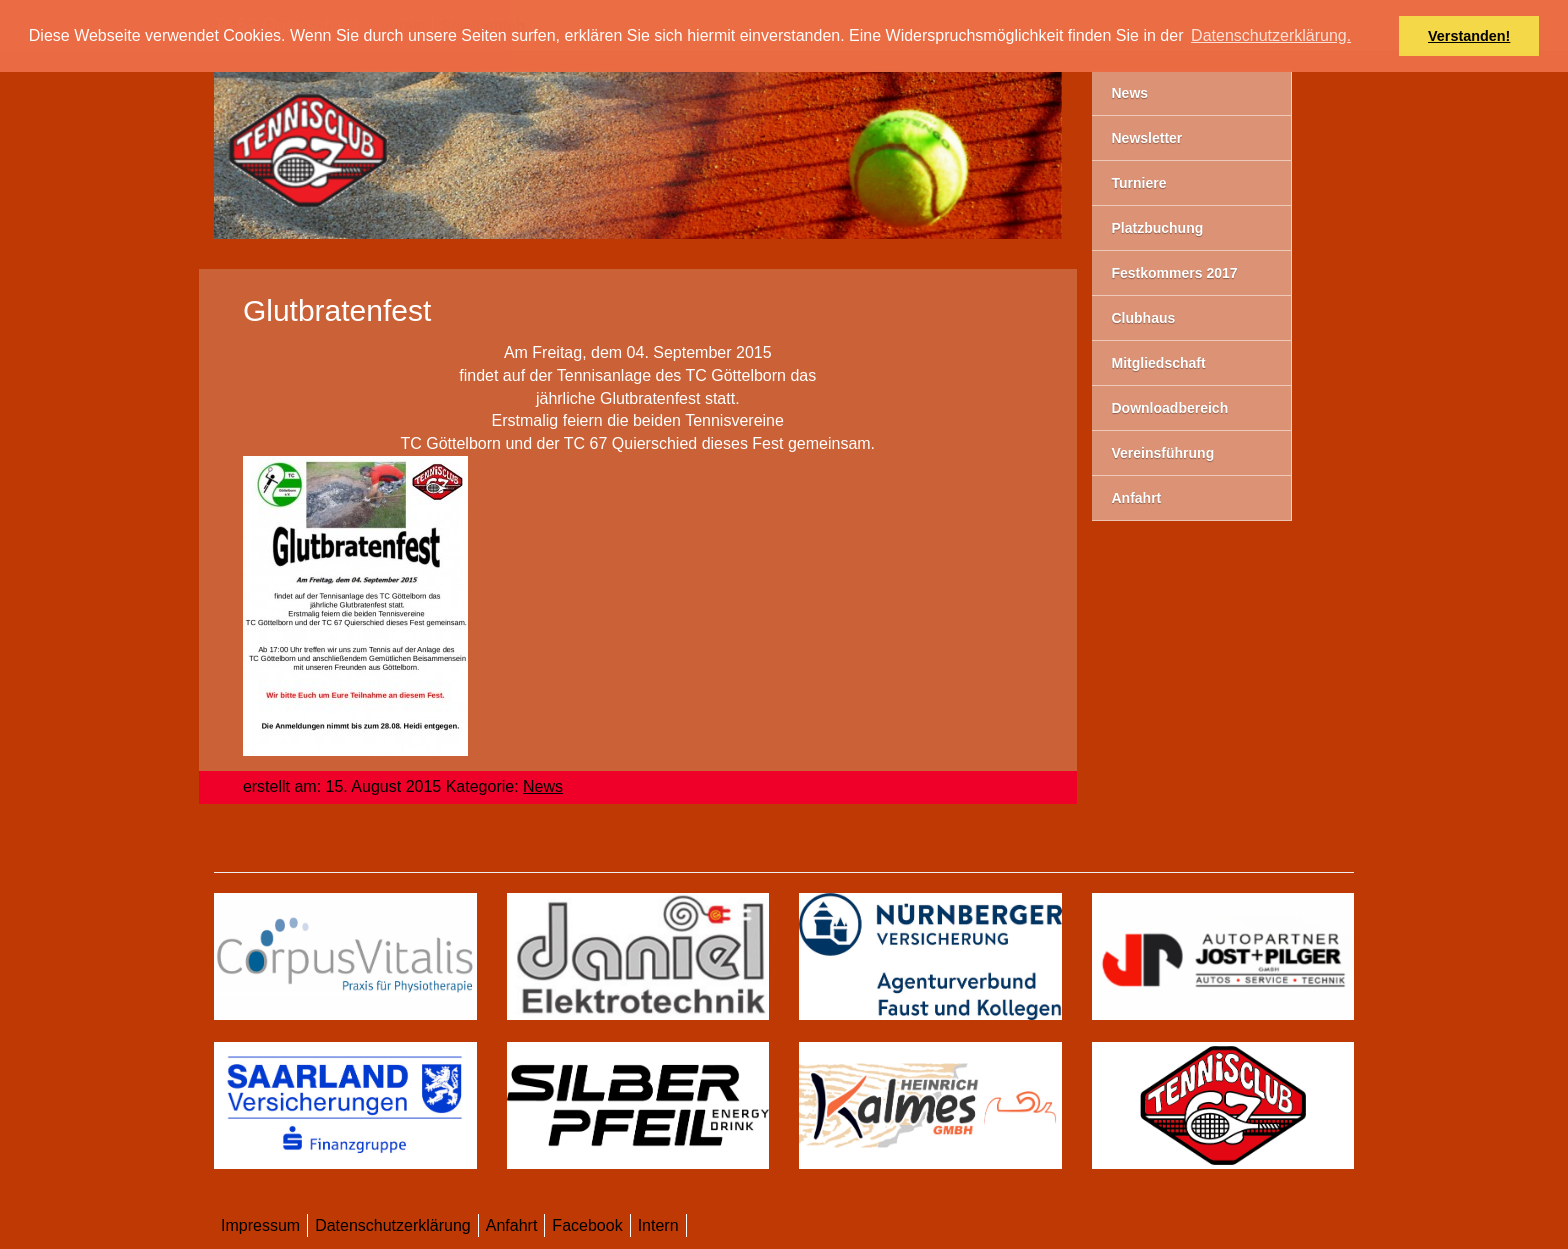 Image resolution: width=1568 pixels, height=1249 pixels. Describe the element at coordinates (260, 1225) in the screenshot. I see `Impressum` at that location.